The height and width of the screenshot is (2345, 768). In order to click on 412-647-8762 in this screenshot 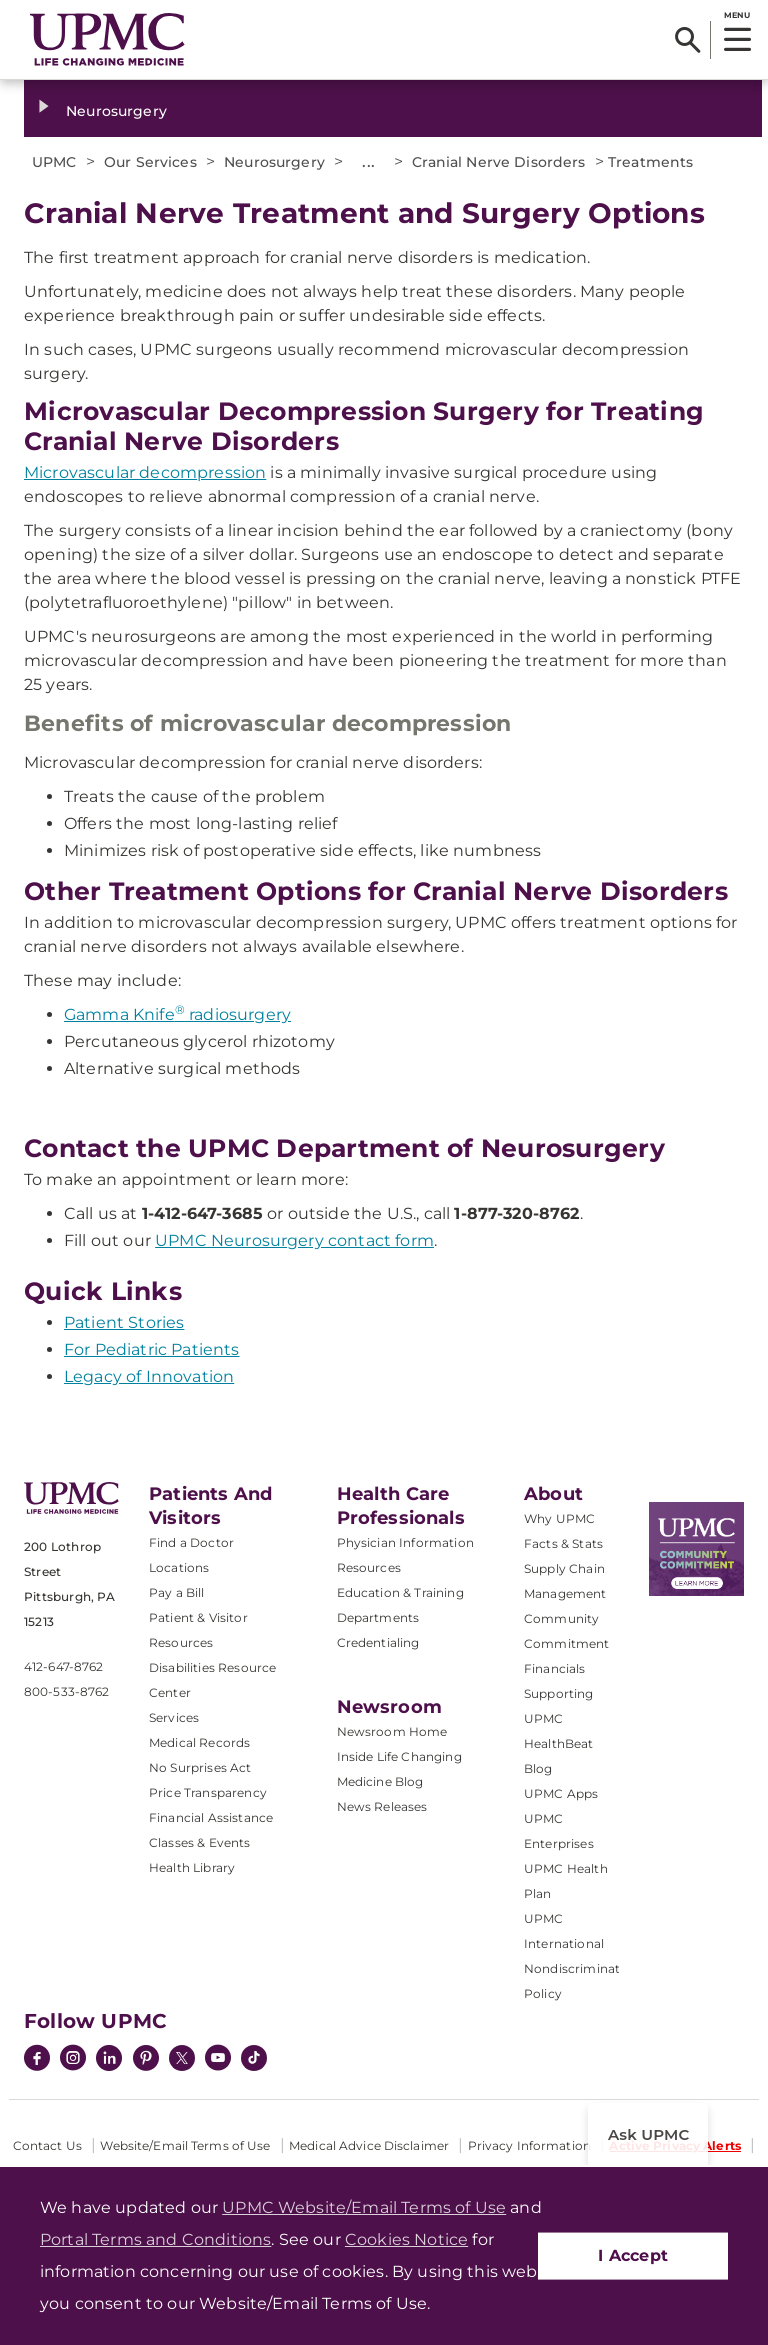, I will do `click(63, 1666)`.